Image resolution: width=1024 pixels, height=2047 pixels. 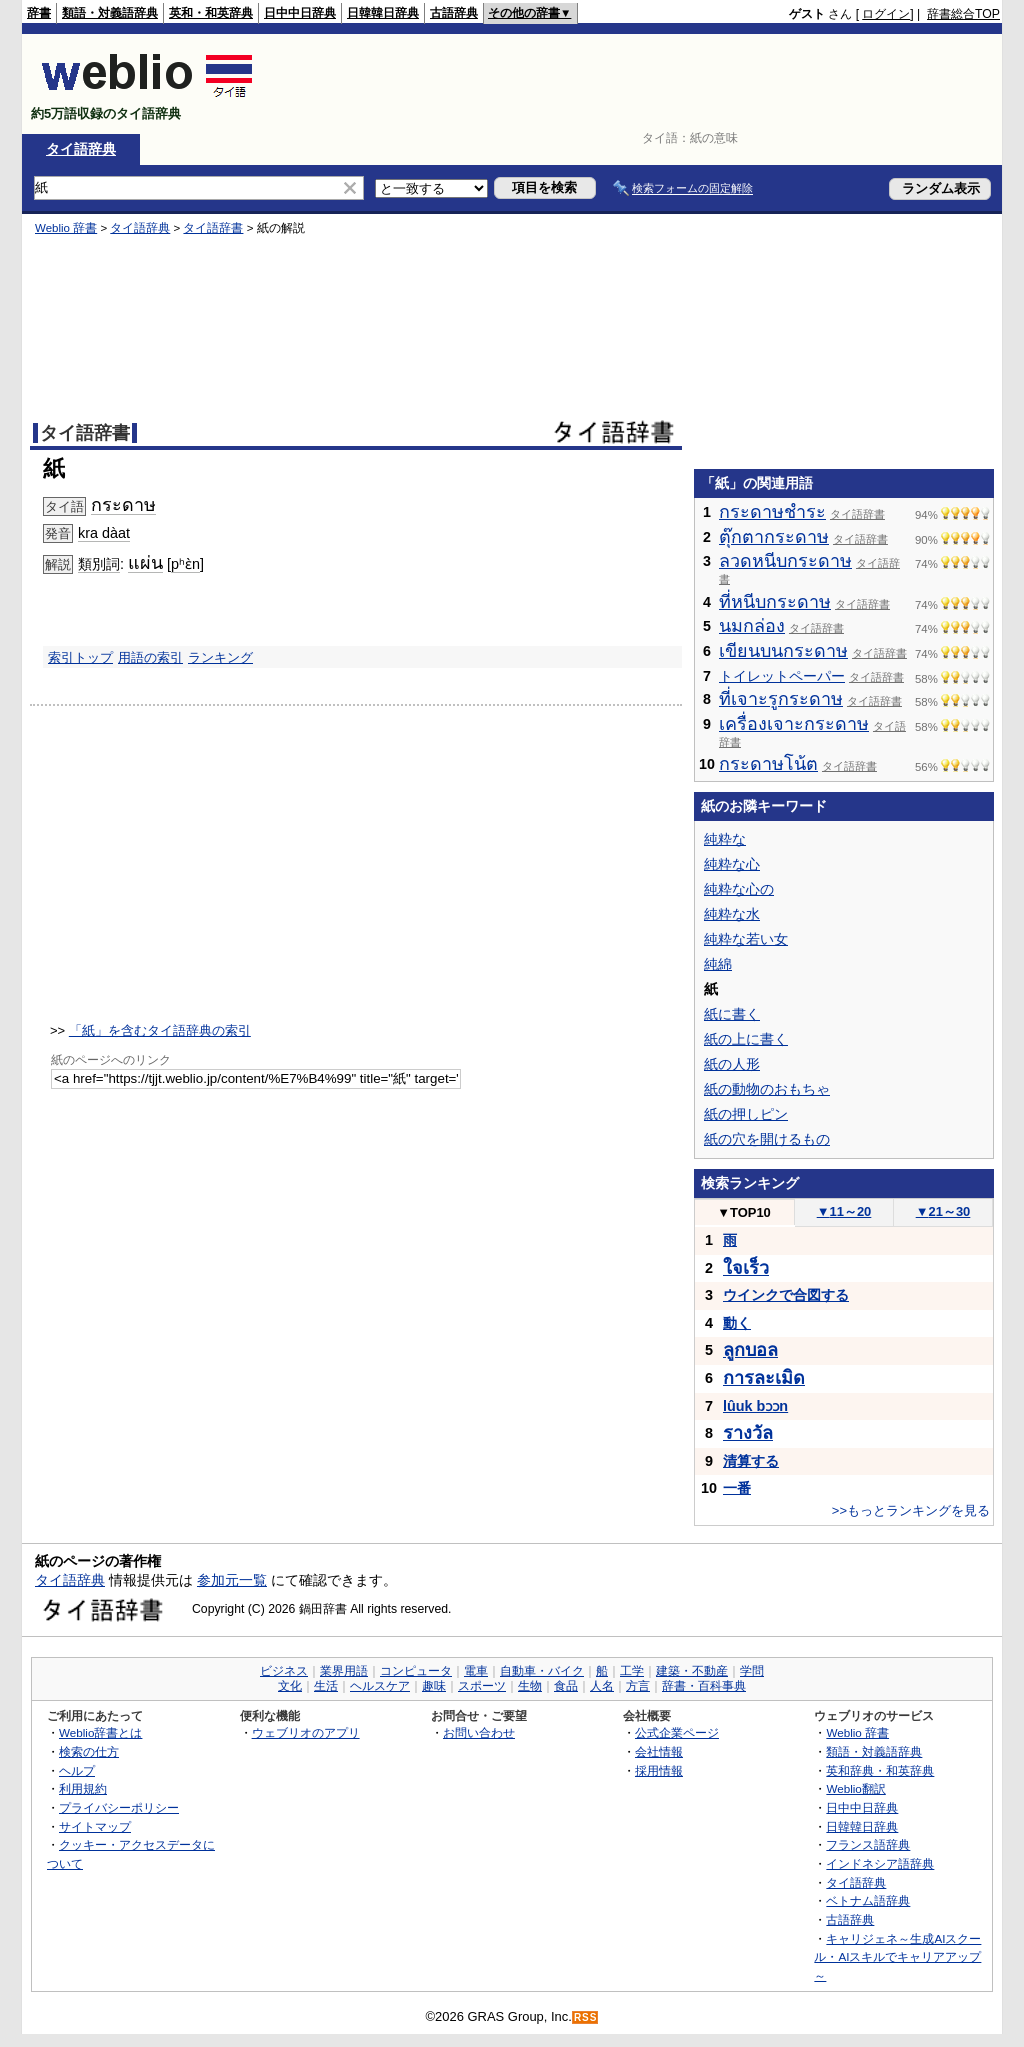 What do you see at coordinates (160, 1030) in the screenshot?
I see `「紙」を含むタイ語辞典の索引` at bounding box center [160, 1030].